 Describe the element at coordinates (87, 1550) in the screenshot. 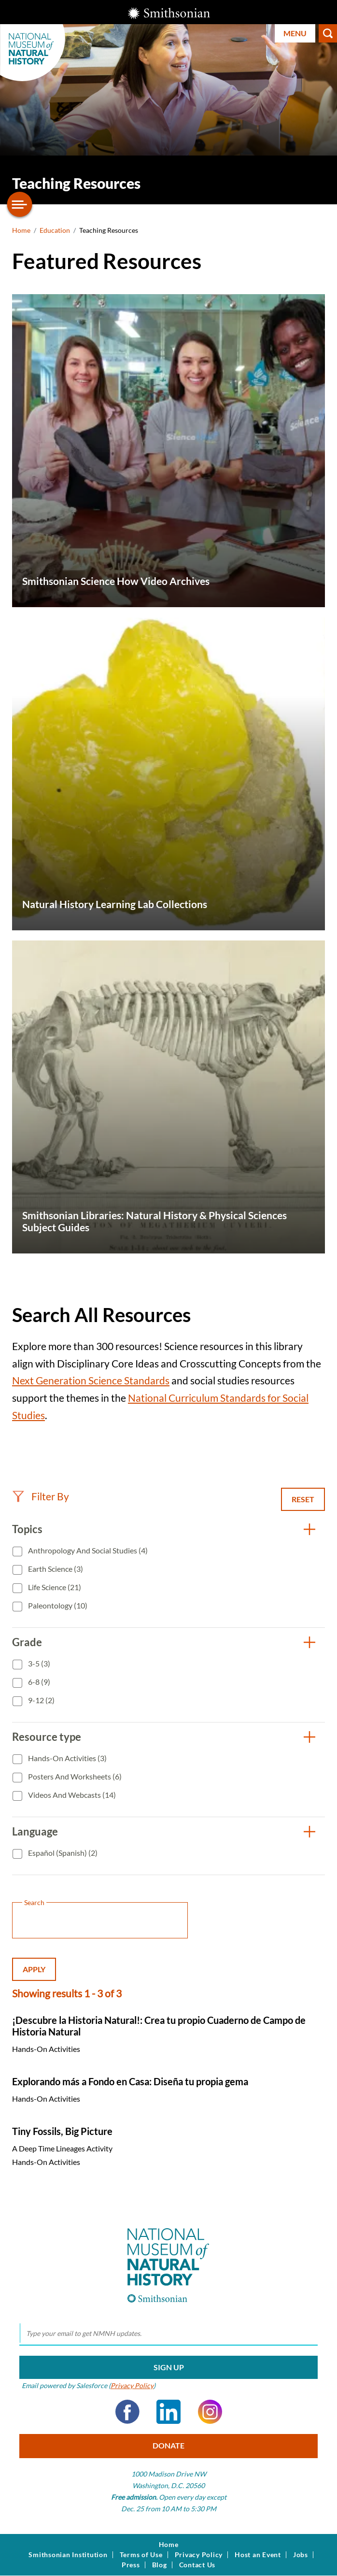

I see `Anthropology and Social Studies (4)` at that location.